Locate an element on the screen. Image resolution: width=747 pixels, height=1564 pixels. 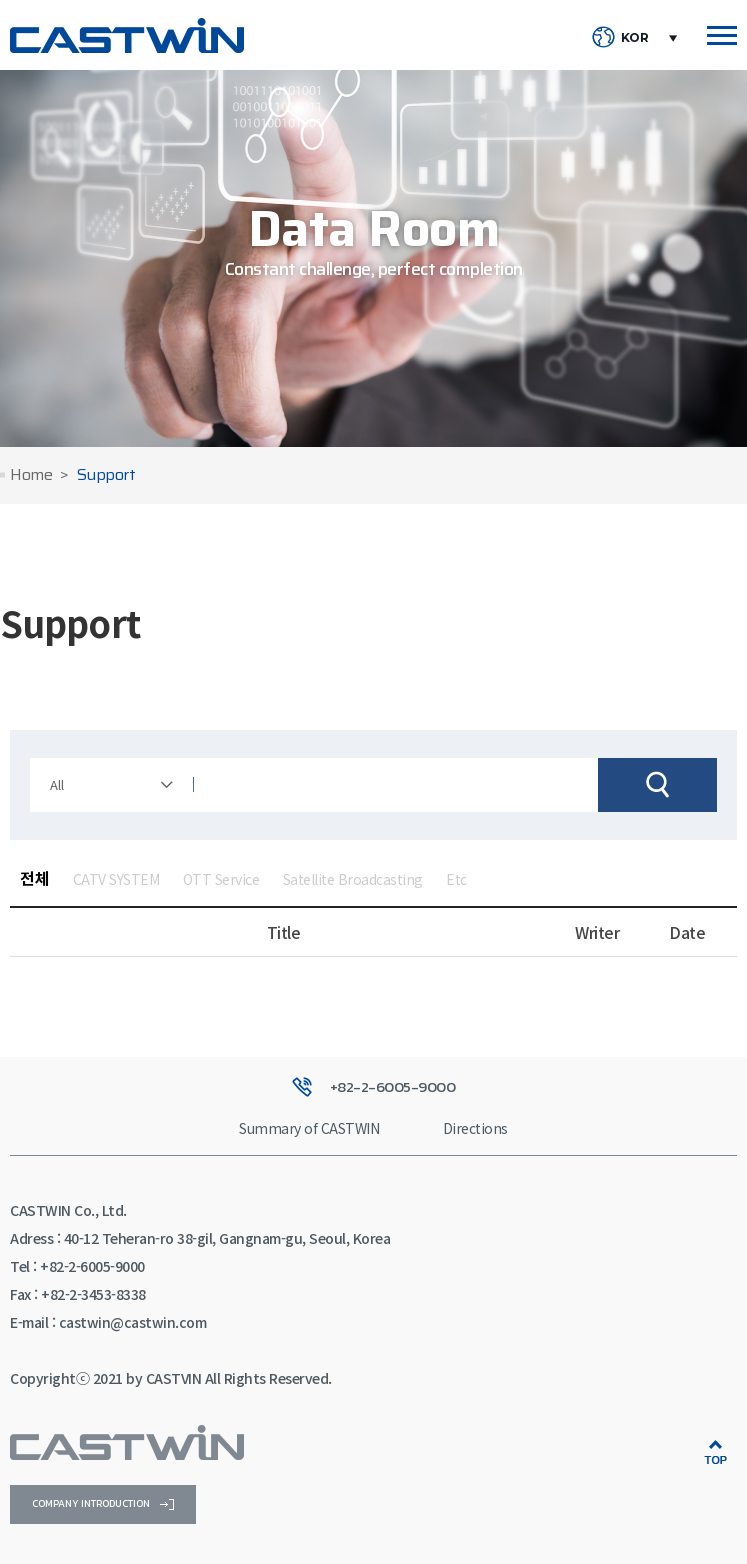
Satellite Broadcasting is located at coordinates (353, 879).